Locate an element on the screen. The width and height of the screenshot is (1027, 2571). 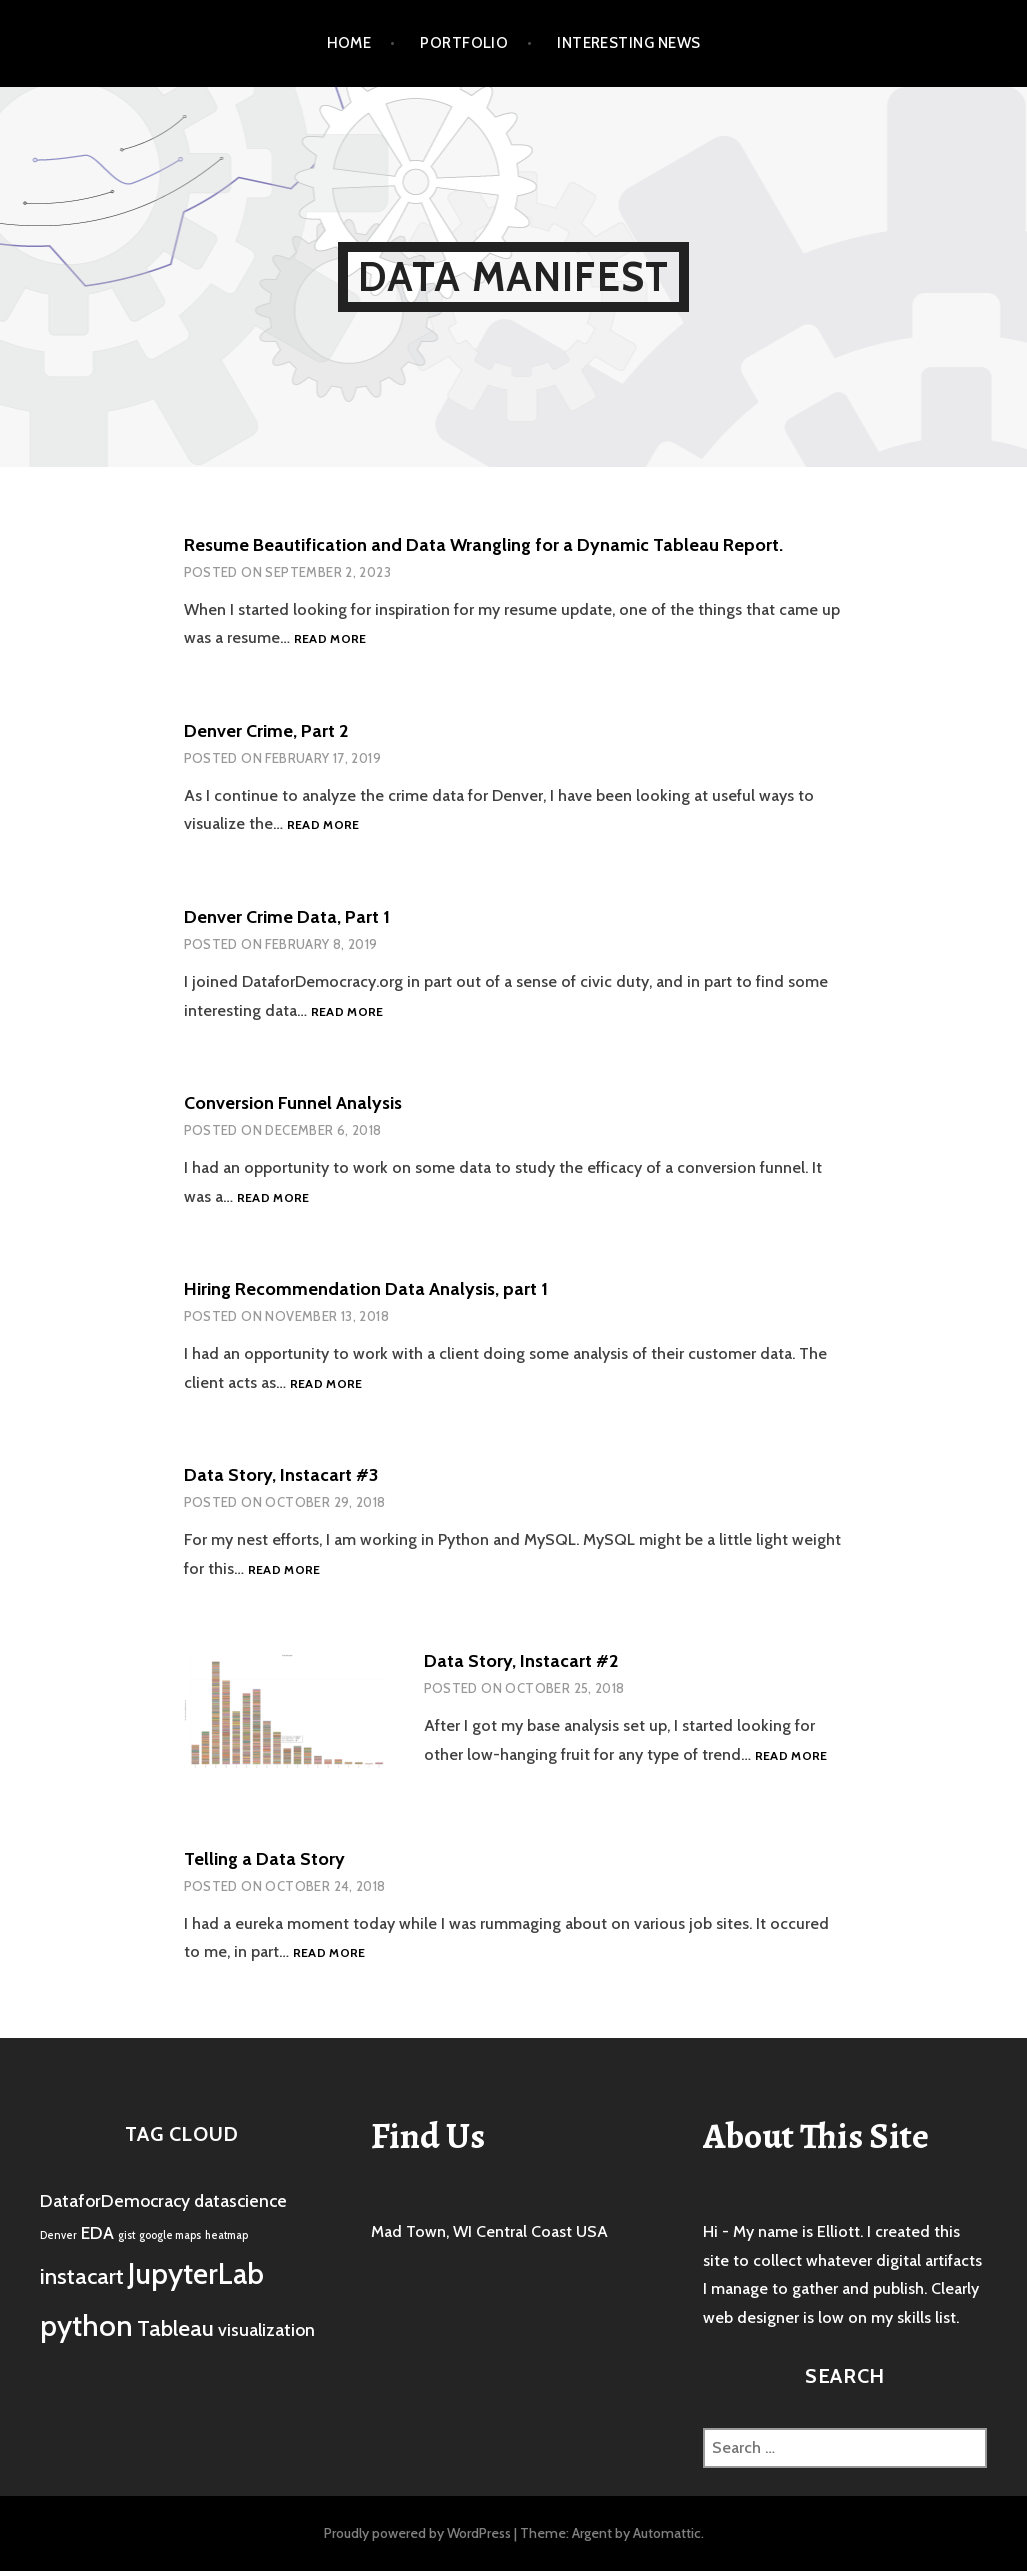
Interesting News is located at coordinates (628, 43).